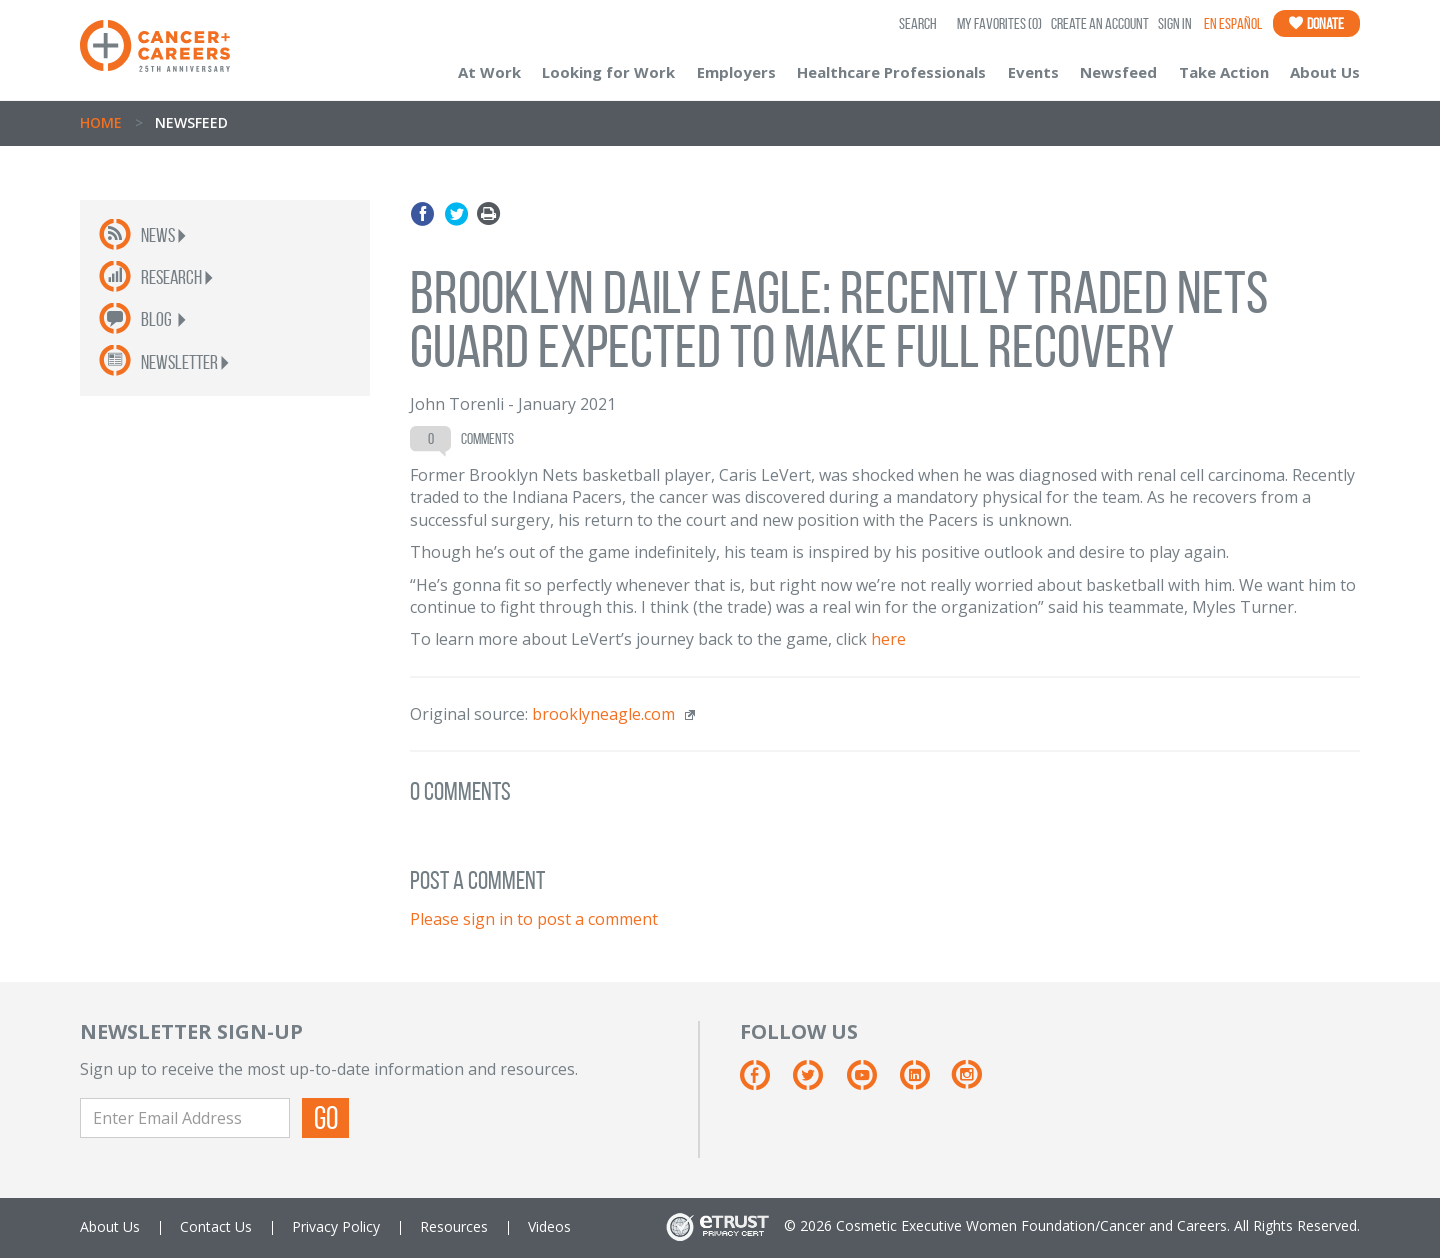 The height and width of the screenshot is (1258, 1440). I want to click on Privacy Policy, so click(336, 1226).